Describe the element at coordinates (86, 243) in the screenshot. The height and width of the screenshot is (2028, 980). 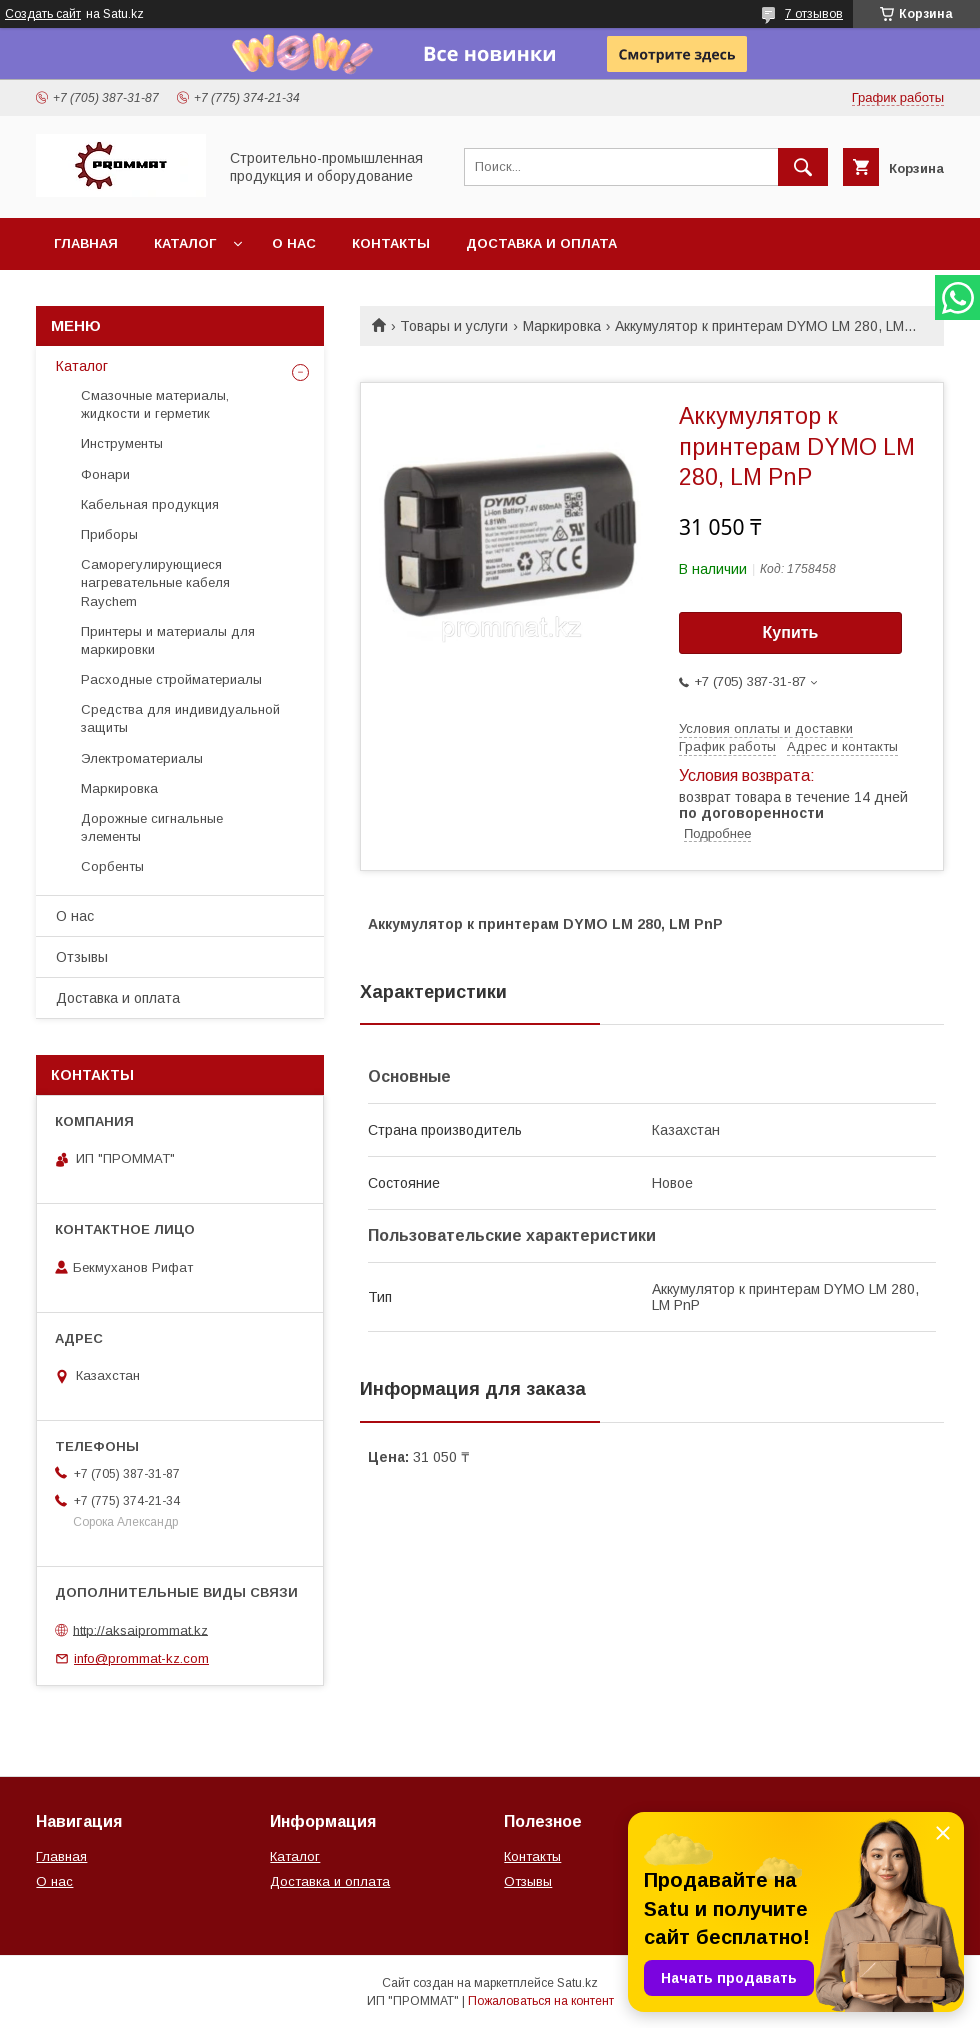
I see `Главная` at that location.